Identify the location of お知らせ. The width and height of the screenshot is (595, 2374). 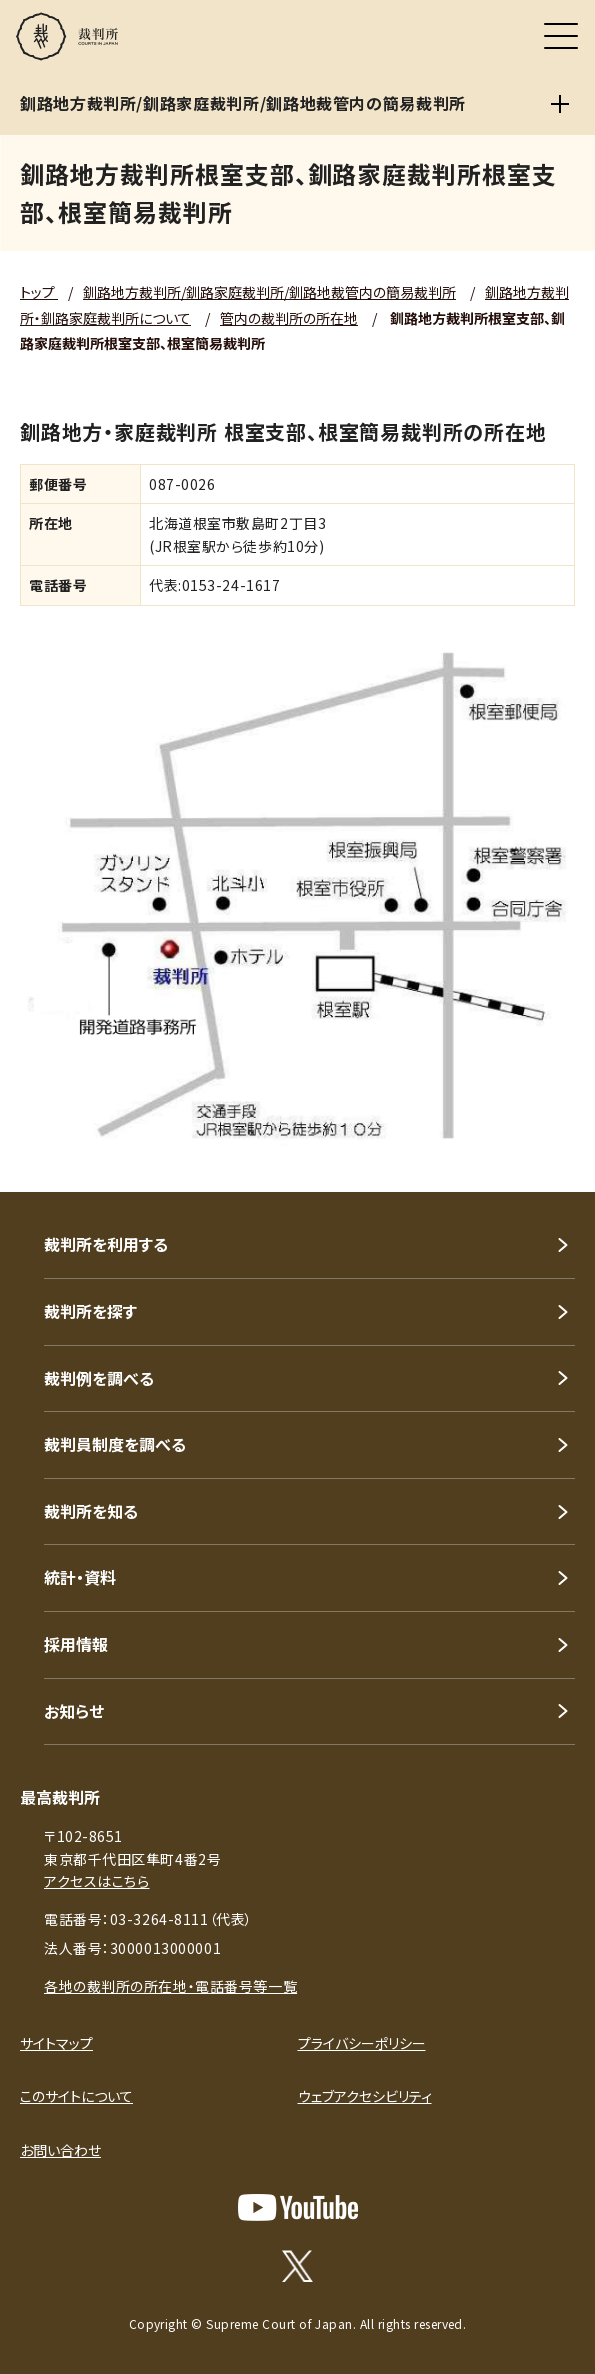
(74, 1711).